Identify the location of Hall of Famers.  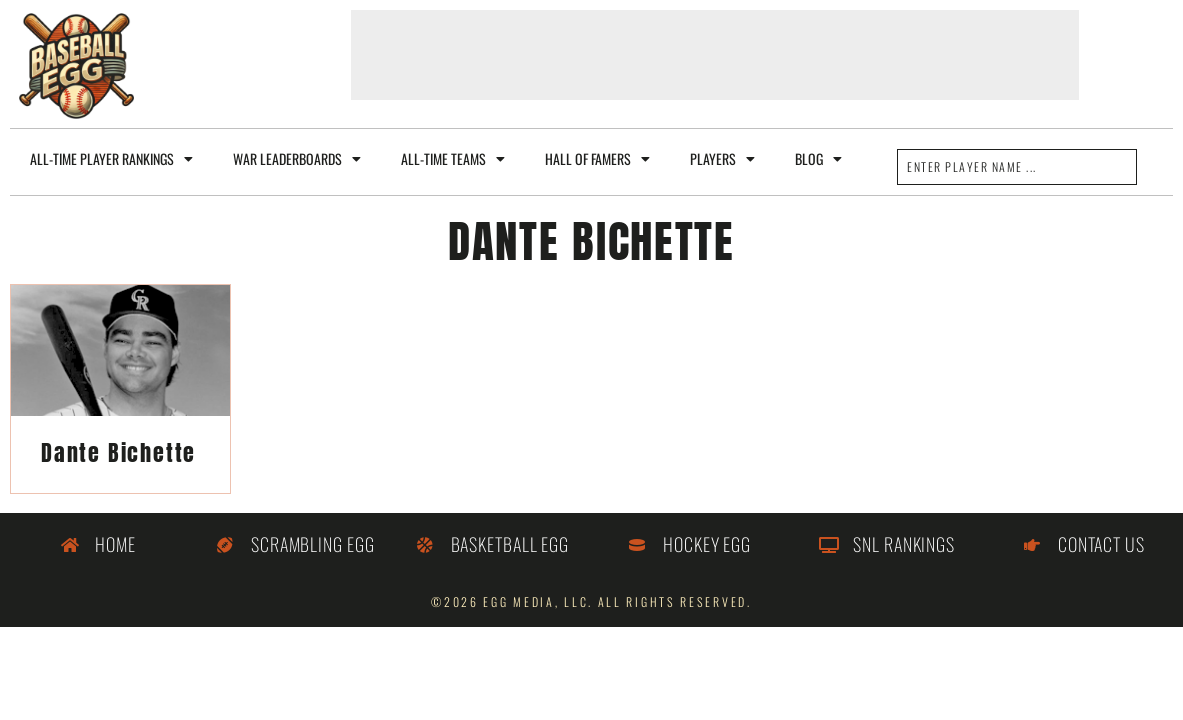
(597, 159).